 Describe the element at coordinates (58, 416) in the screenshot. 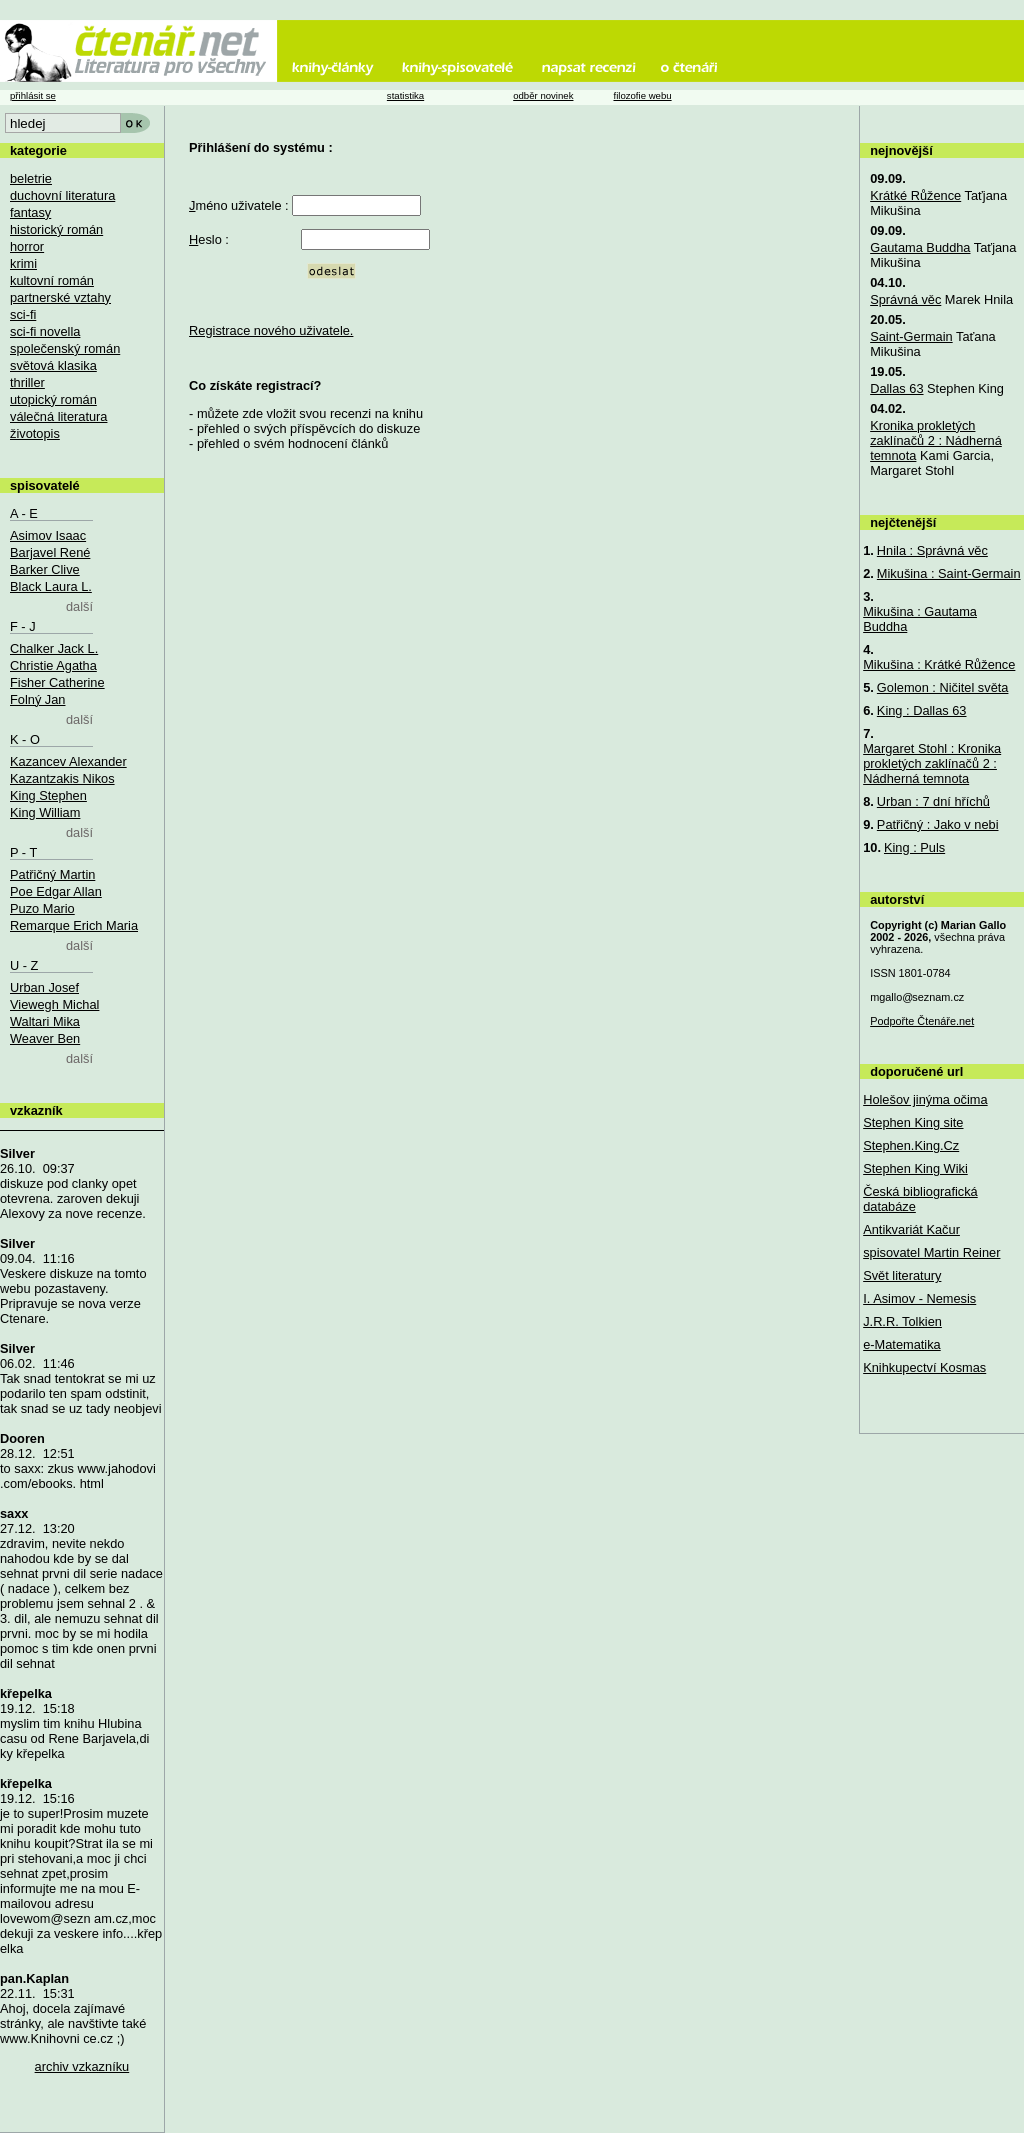

I see `válečná literatura` at that location.